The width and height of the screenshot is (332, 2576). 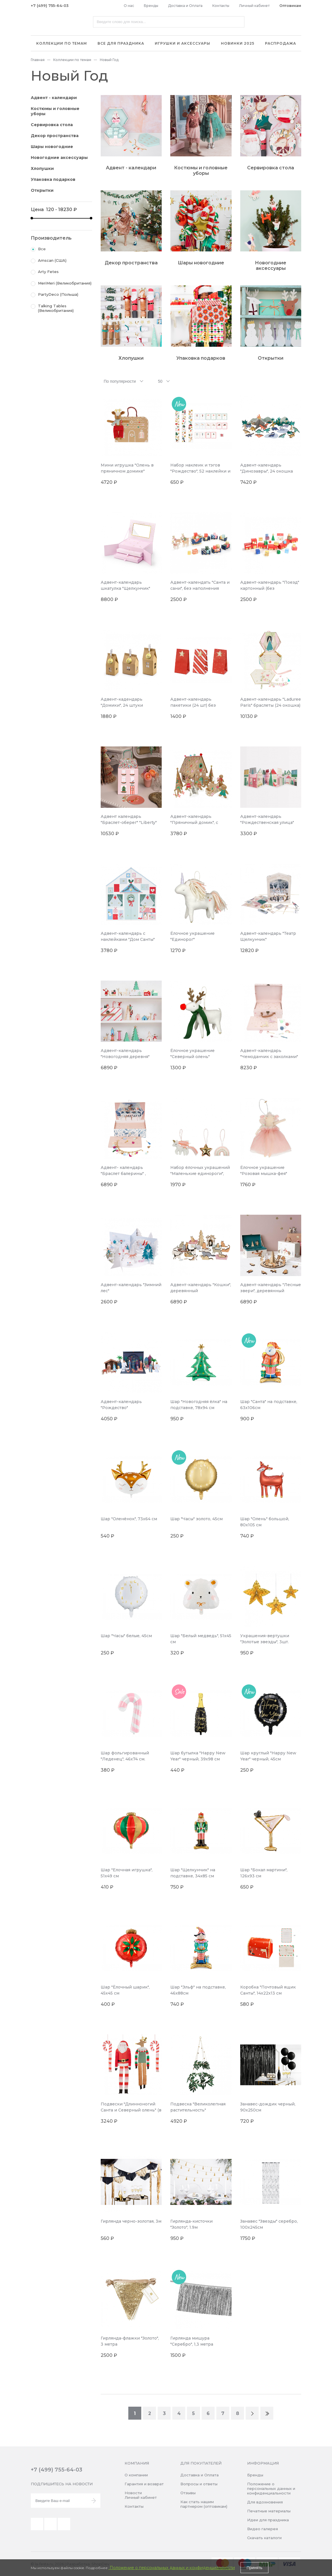 I want to click on Как стать нашим партнером (оптовикам), so click(x=203, y=2504).